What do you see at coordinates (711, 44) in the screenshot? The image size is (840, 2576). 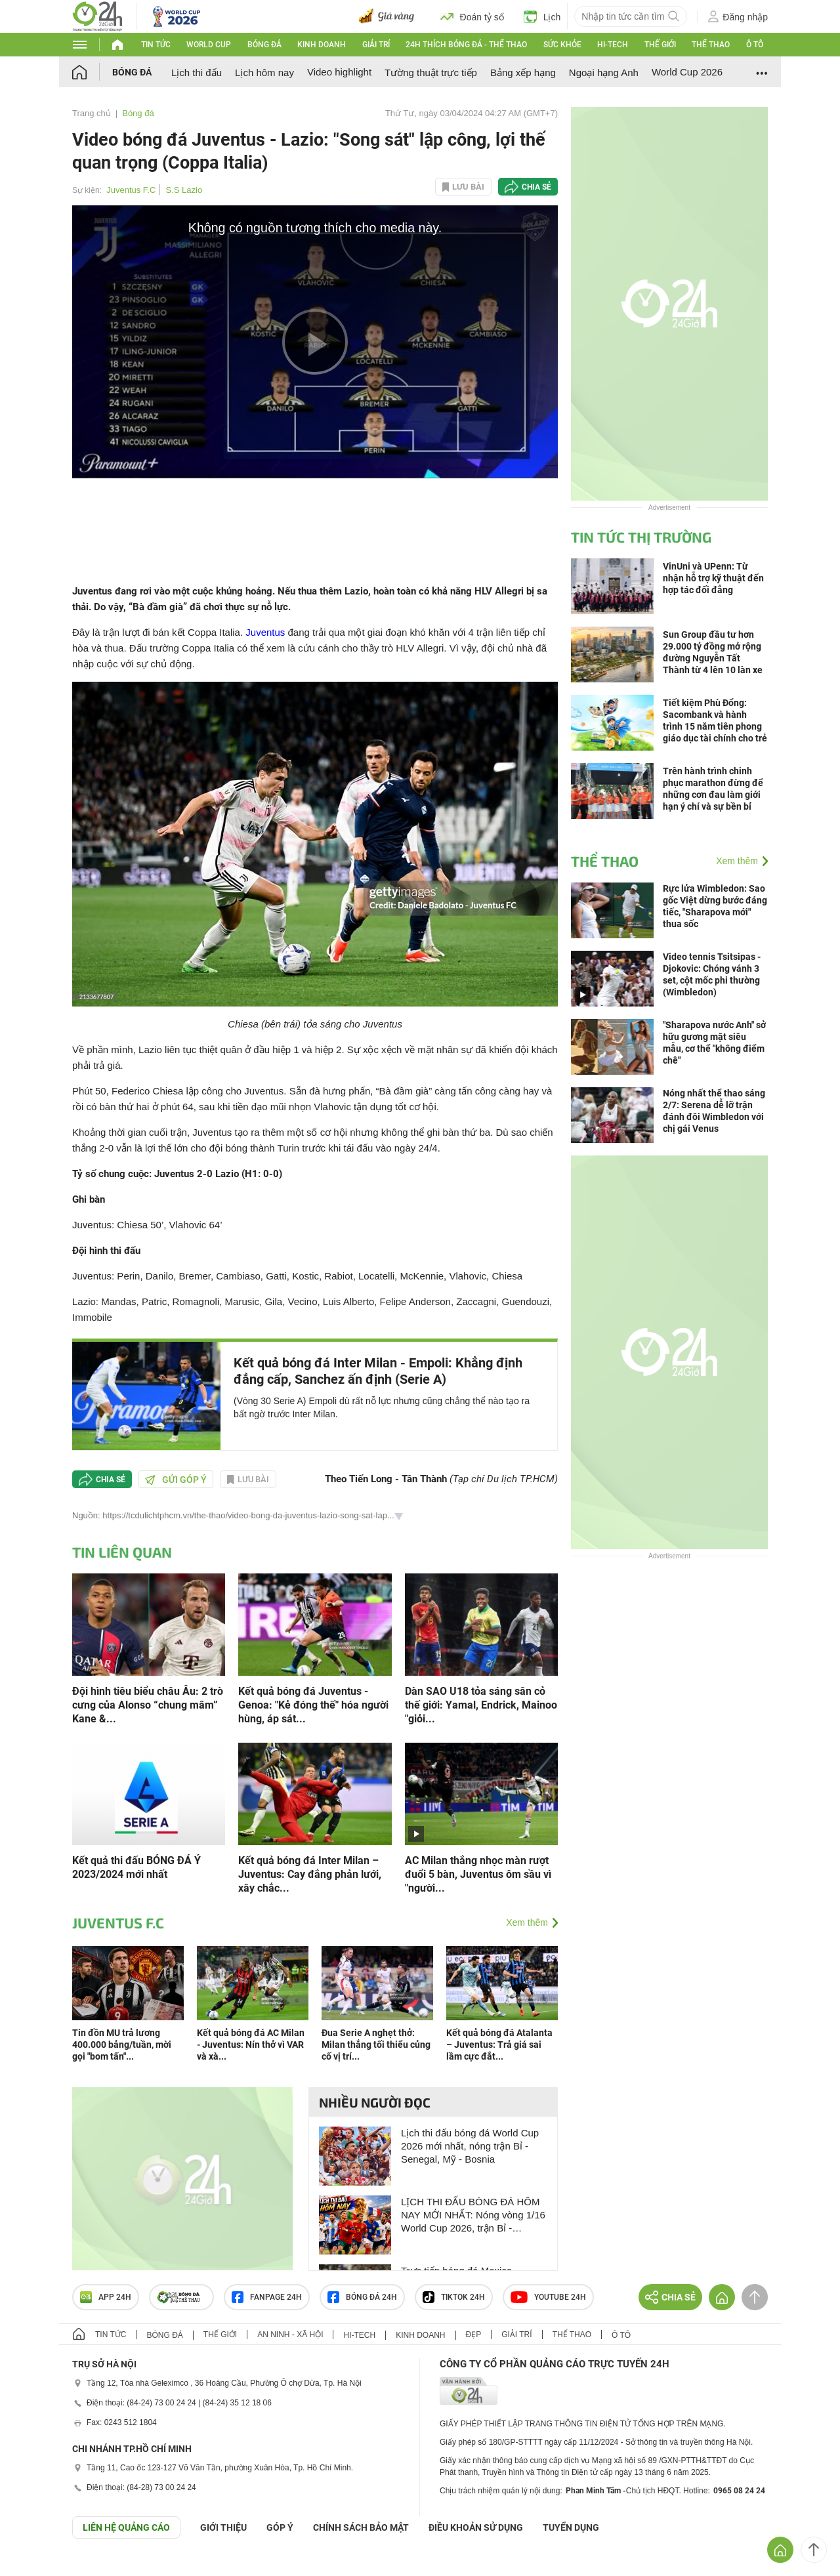 I see `Thể thao` at bounding box center [711, 44].